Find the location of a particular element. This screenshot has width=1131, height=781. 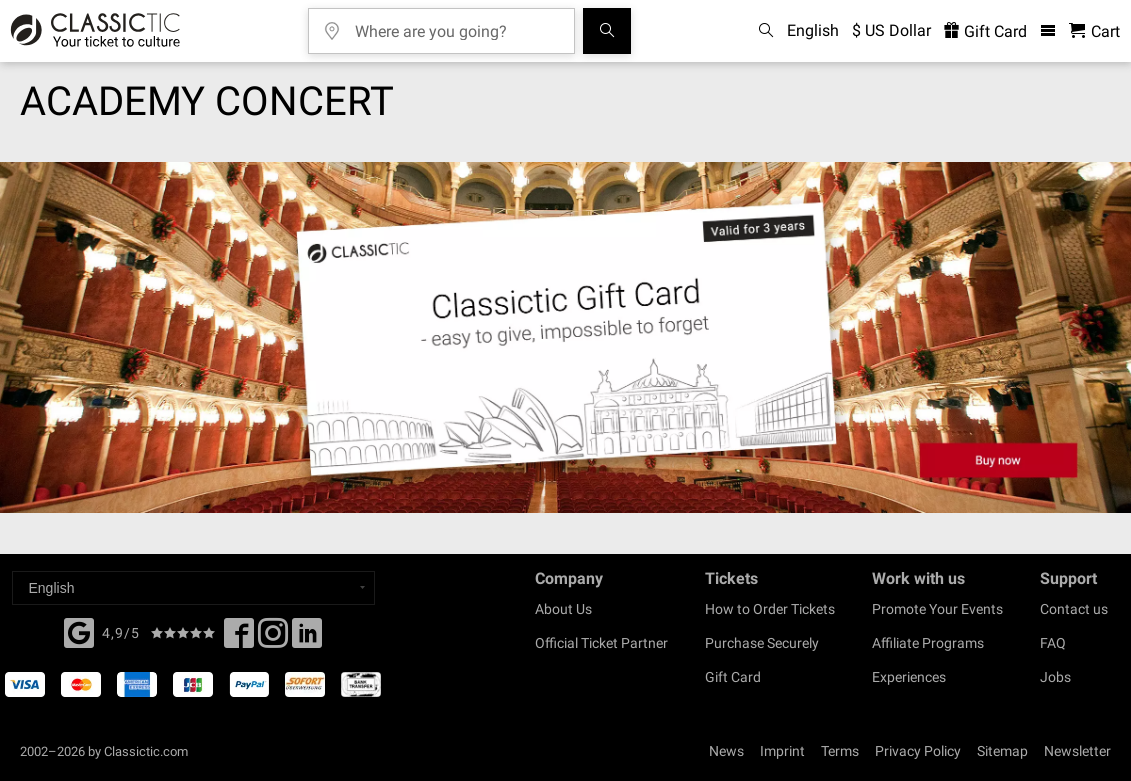

Experiences is located at coordinates (909, 677).